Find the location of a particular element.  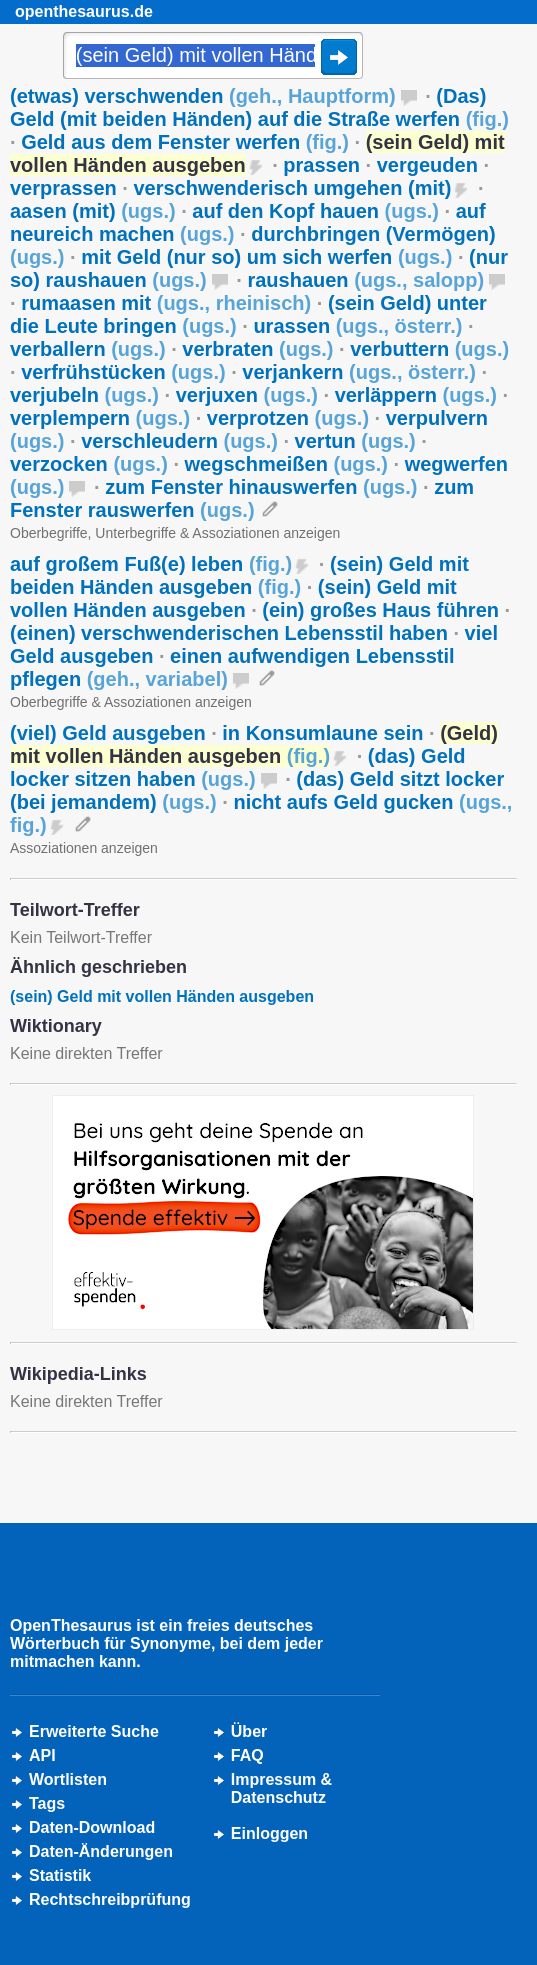

verprotzen is located at coordinates (288, 418).